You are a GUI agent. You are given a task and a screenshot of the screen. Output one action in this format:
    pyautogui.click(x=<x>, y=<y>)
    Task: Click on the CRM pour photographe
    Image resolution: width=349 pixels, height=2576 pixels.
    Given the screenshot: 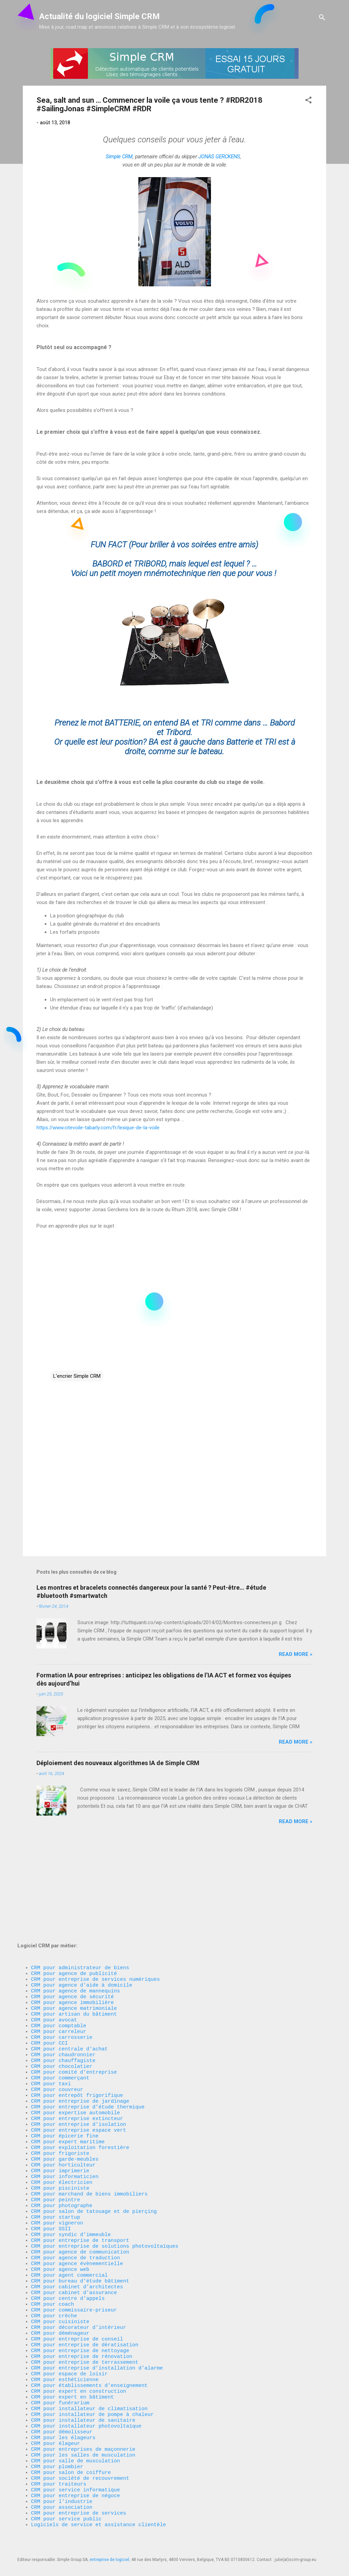 What is the action you would take?
    pyautogui.click(x=61, y=2148)
    